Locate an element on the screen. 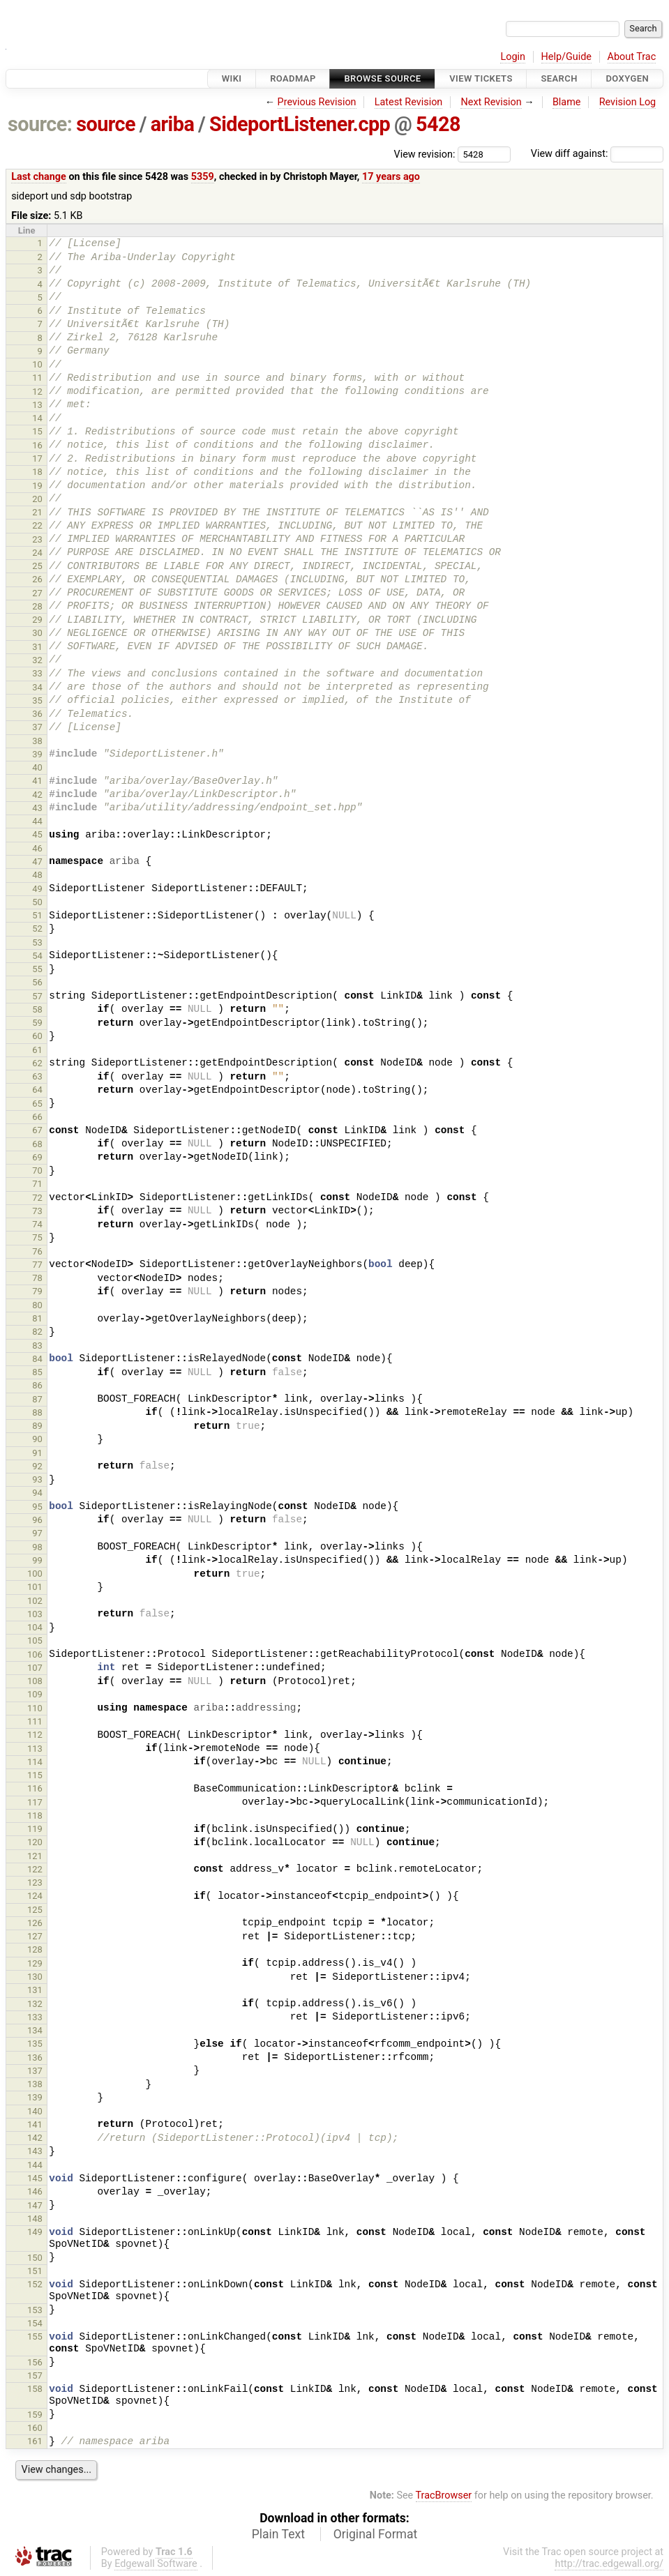  103 is located at coordinates (35, 1614).